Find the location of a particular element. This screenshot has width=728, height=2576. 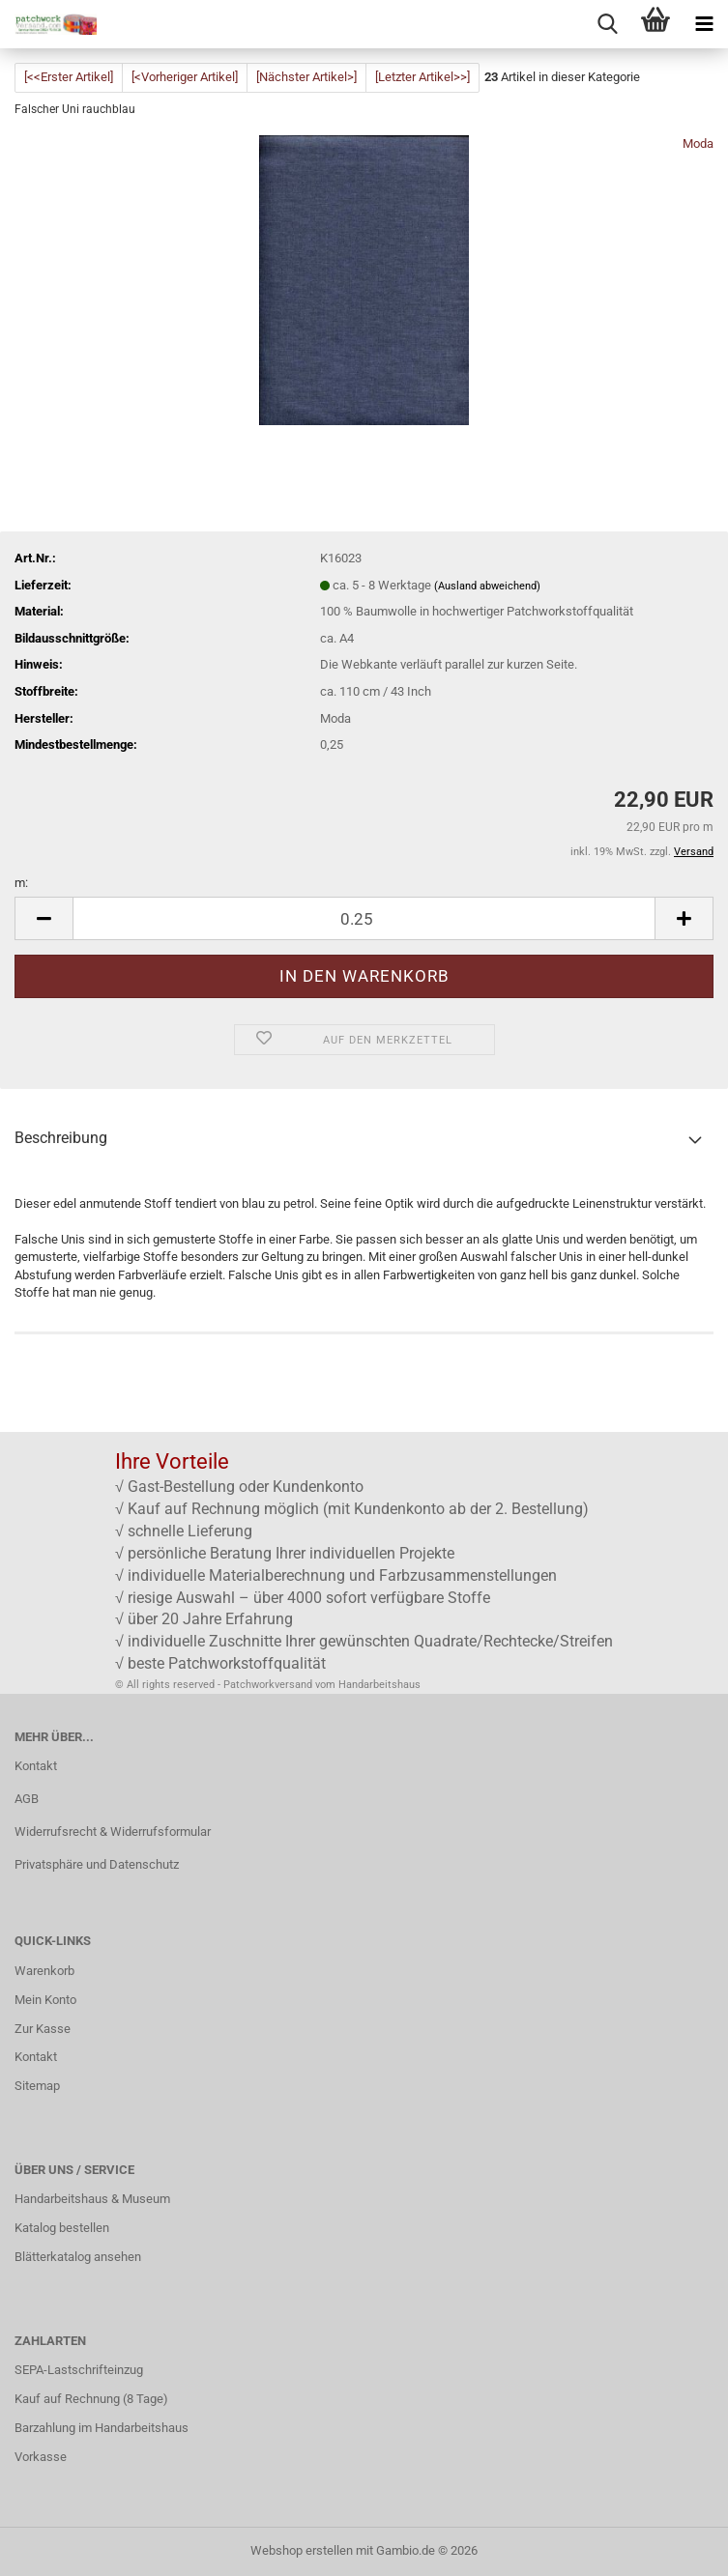

Privatsphäre und Datenschutz is located at coordinates (97, 1864).